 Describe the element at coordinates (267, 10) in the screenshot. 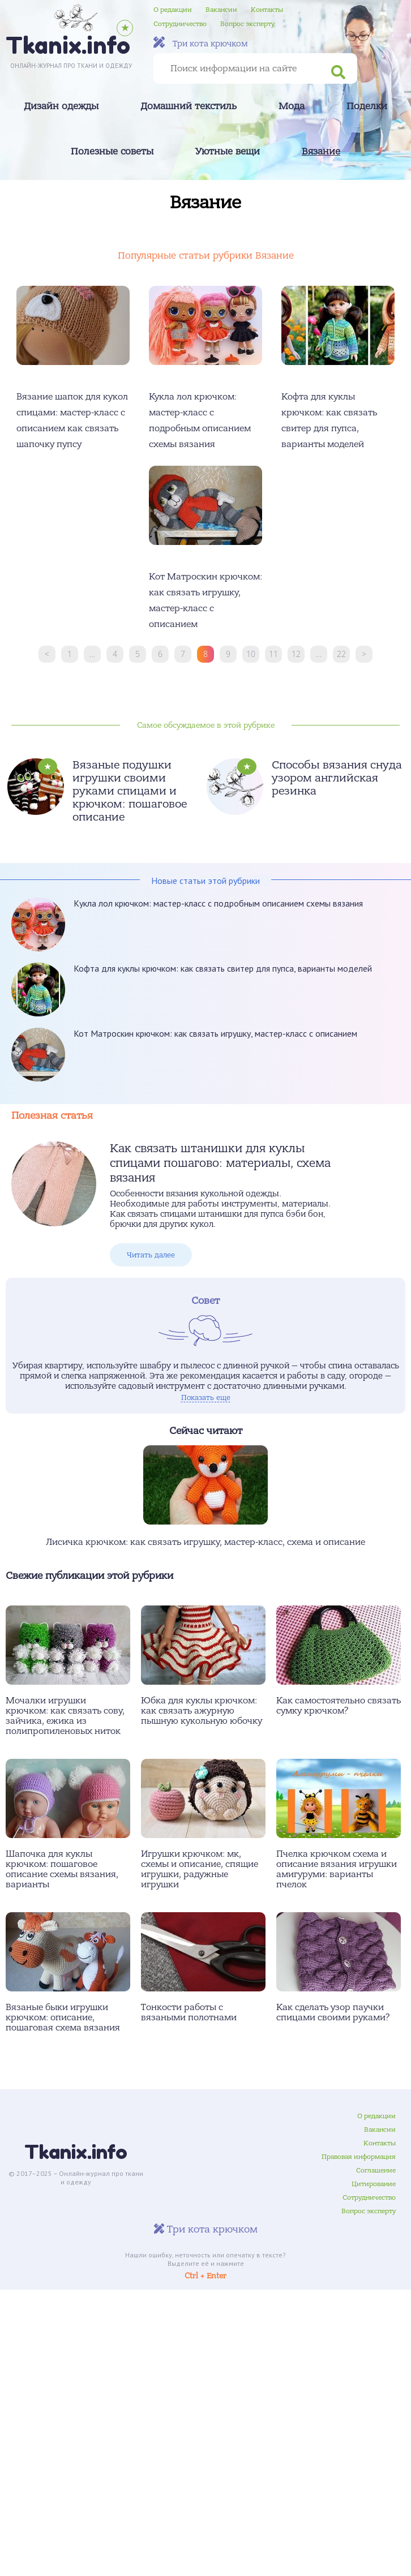

I see `Контакты` at that location.